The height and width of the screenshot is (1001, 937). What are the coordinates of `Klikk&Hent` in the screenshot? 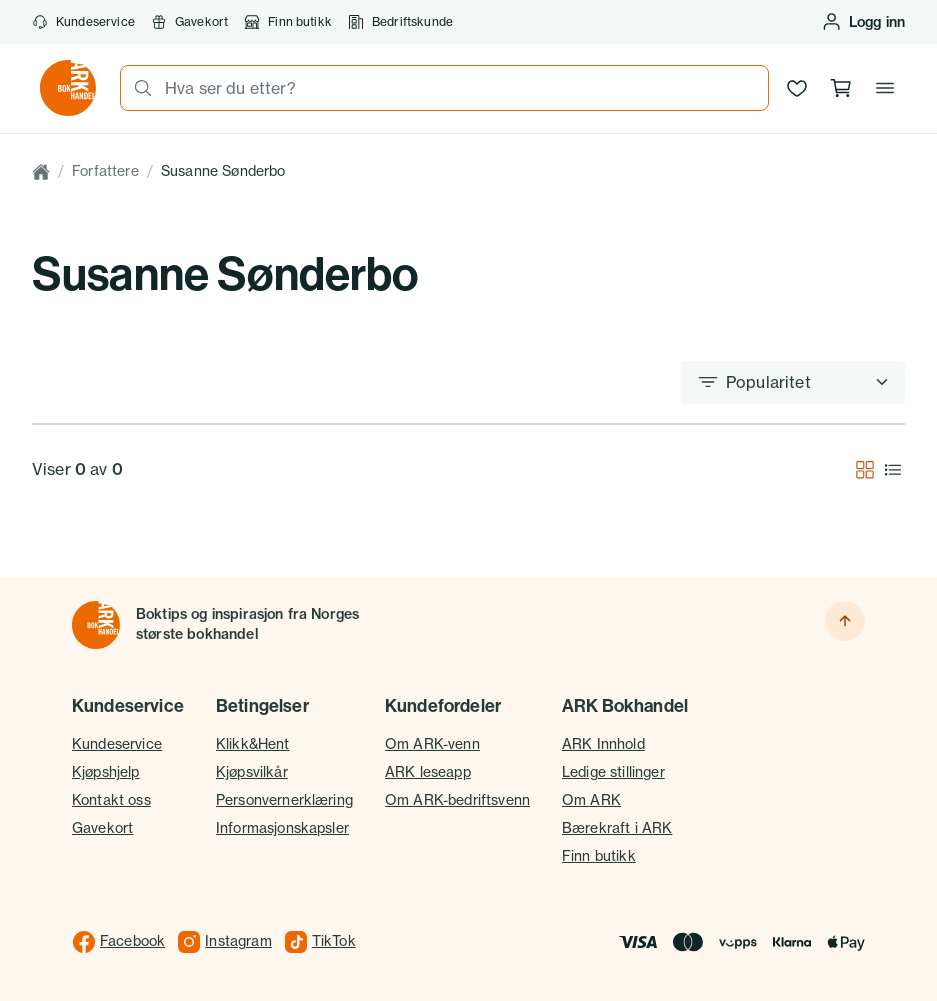 It's located at (253, 744).